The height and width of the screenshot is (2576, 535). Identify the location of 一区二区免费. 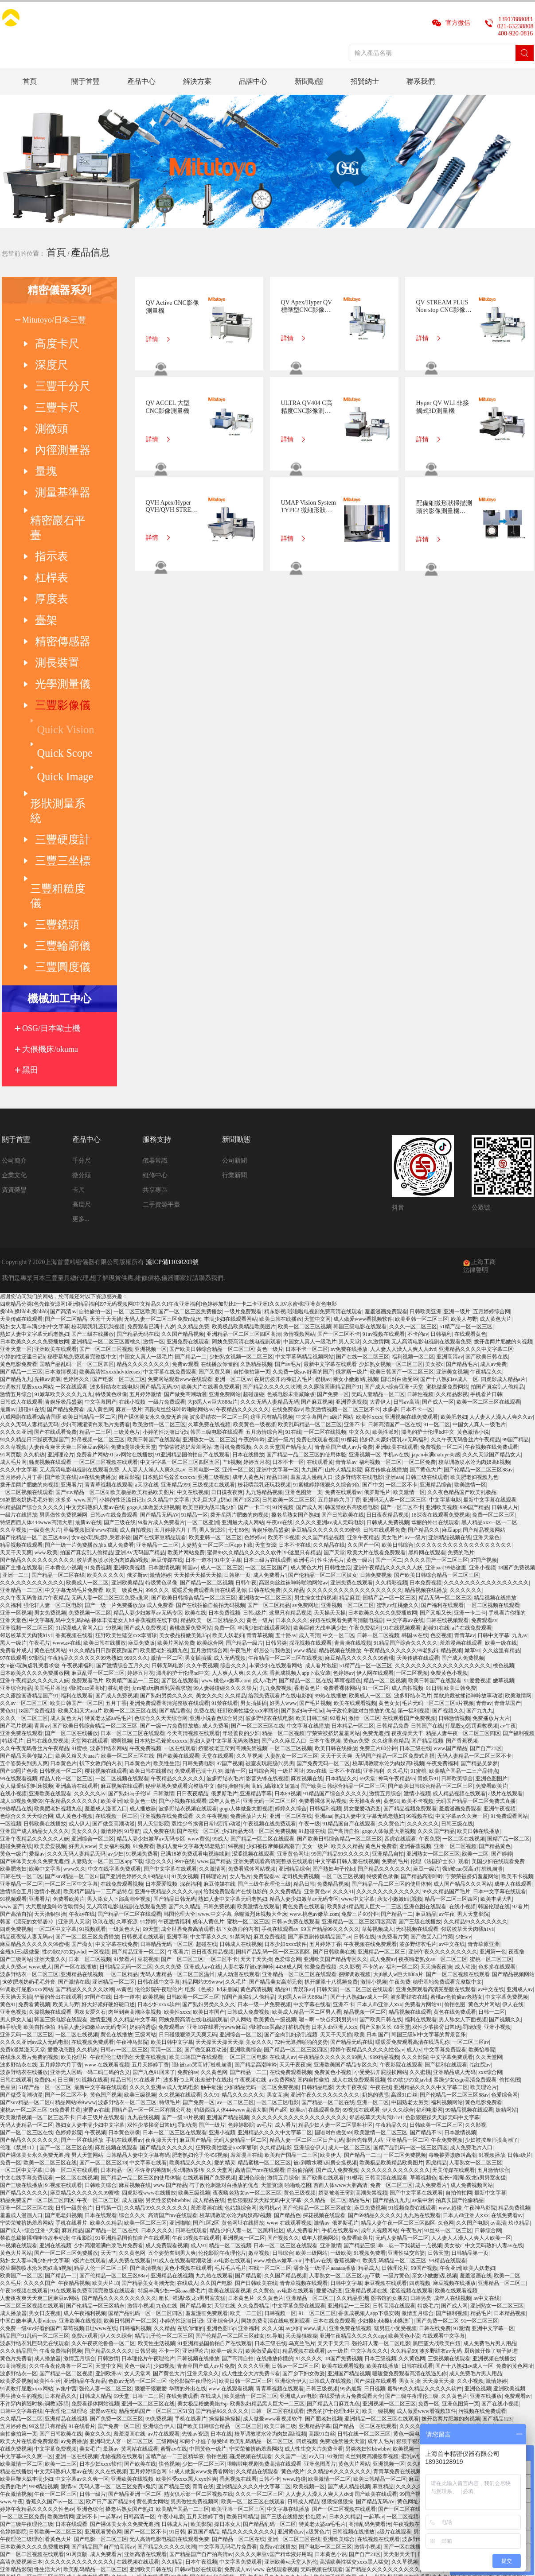
(420, 1230).